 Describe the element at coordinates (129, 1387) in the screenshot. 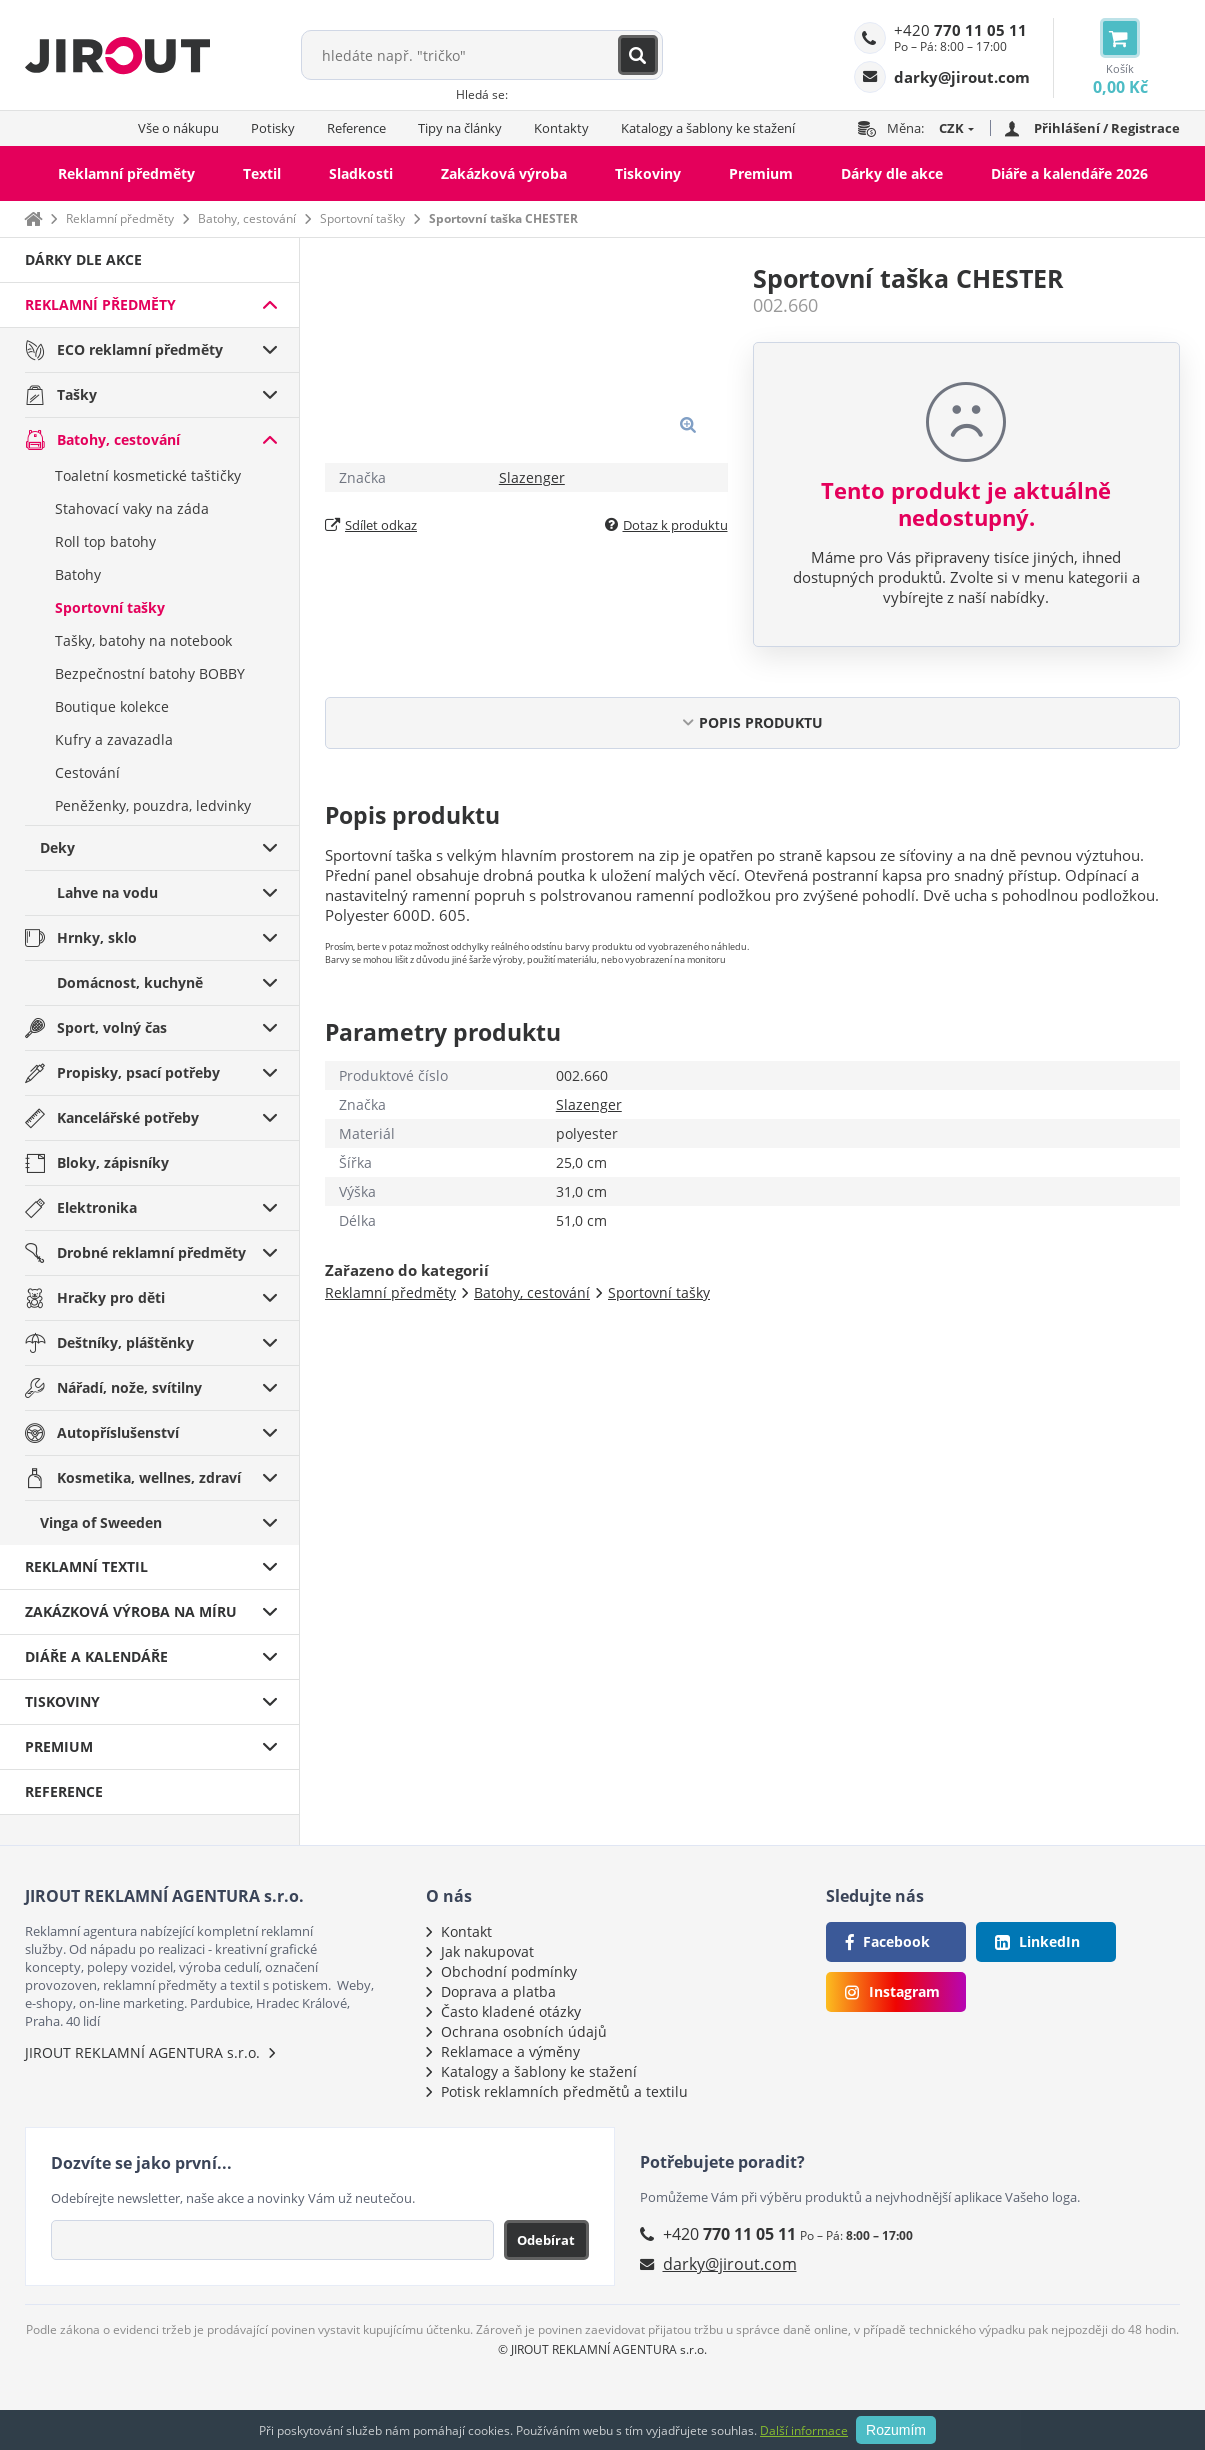

I see `Nářadí, nože, svítilny` at that location.